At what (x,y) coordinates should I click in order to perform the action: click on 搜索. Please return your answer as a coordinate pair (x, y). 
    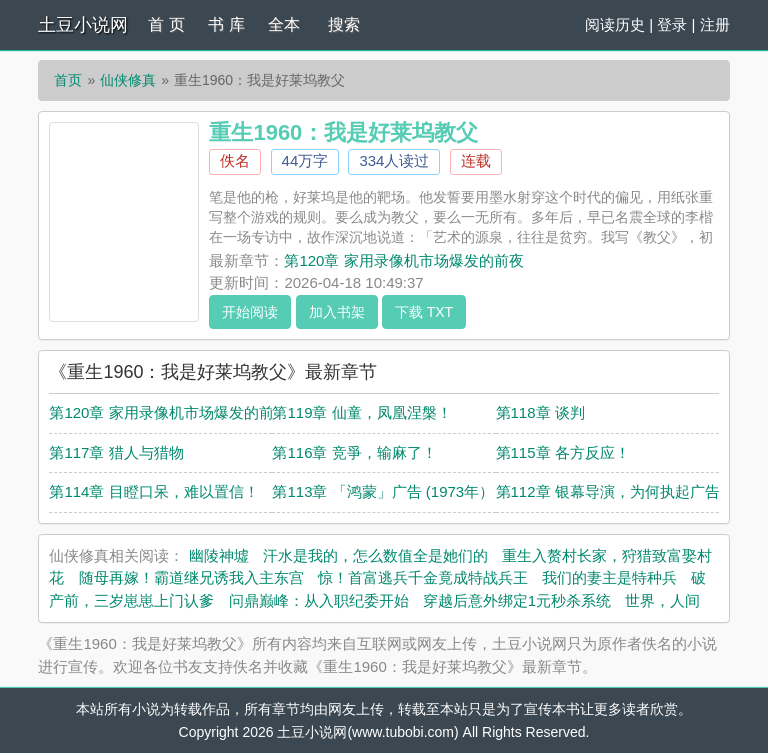
    Looking at the image, I should click on (344, 24).